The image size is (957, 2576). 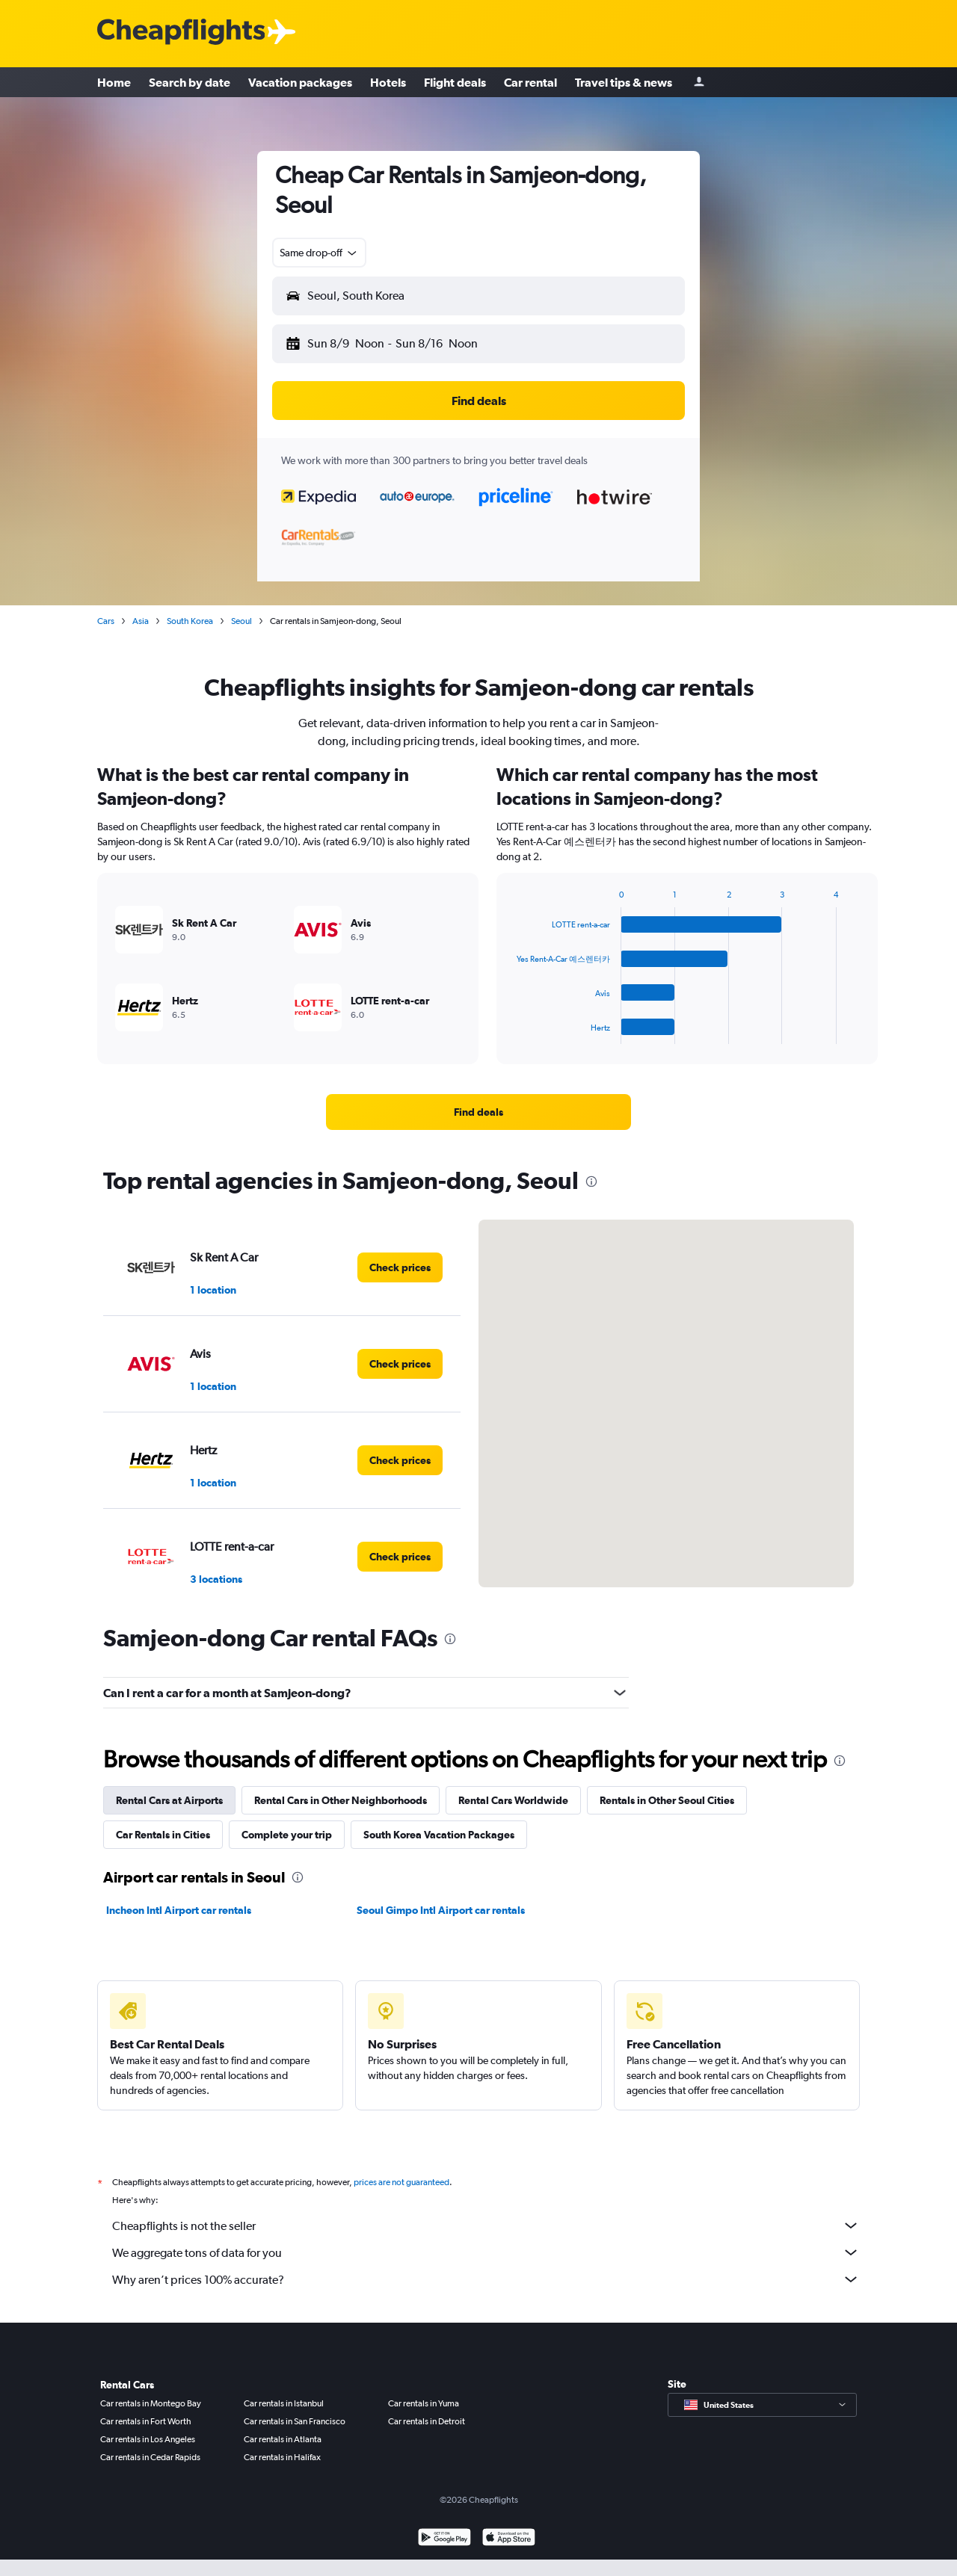 What do you see at coordinates (150, 2403) in the screenshot?
I see `Car rentals in Montego Bay` at bounding box center [150, 2403].